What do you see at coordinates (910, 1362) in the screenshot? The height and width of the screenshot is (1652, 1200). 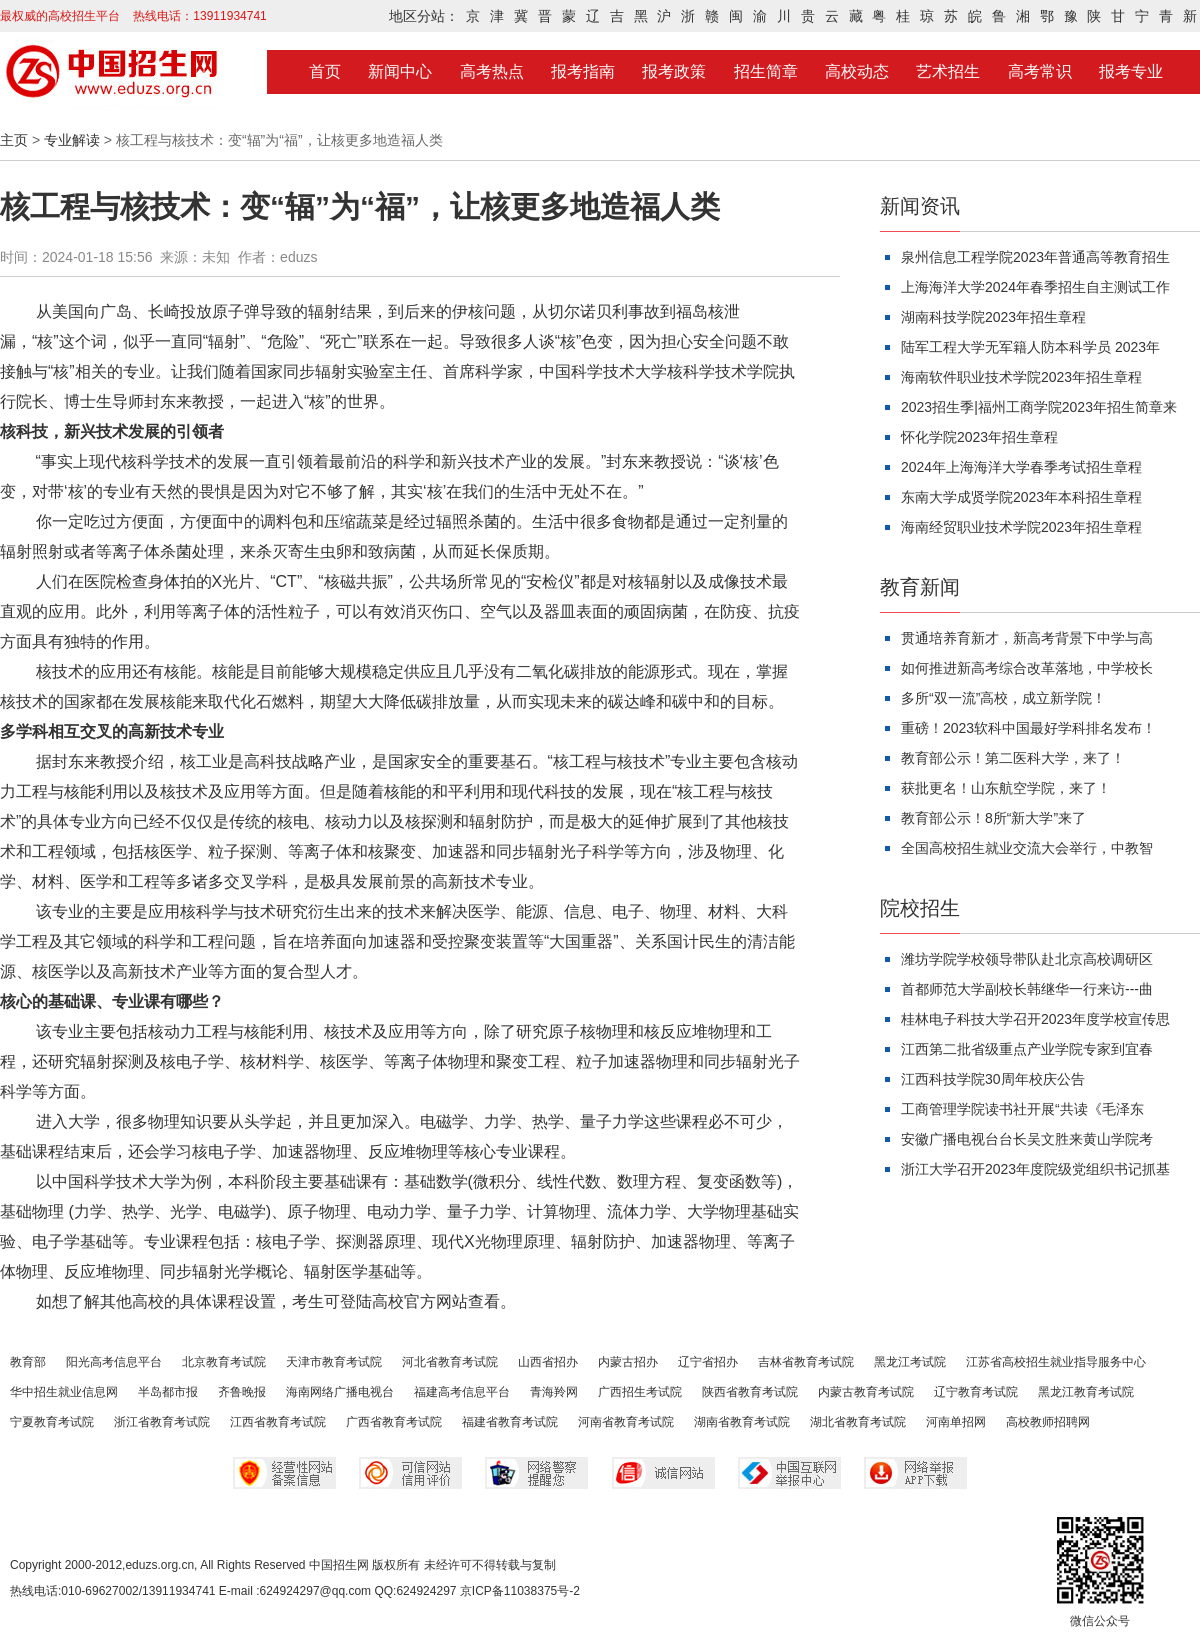 I see `黑龙江考试院` at bounding box center [910, 1362].